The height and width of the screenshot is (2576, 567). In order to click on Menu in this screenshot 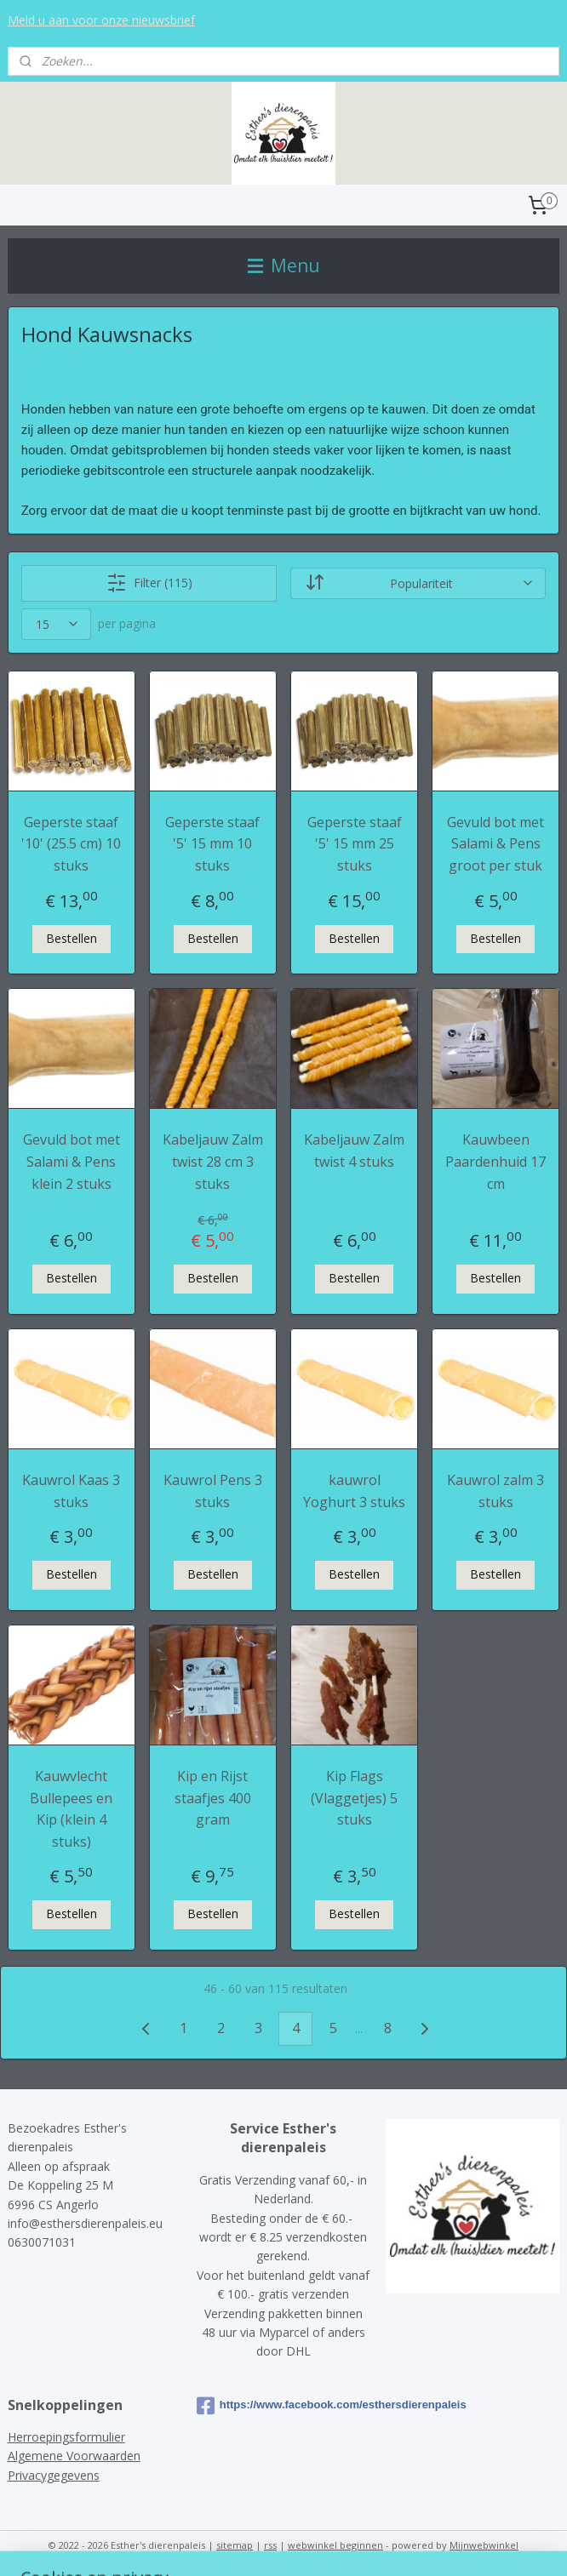, I will do `click(284, 265)`.